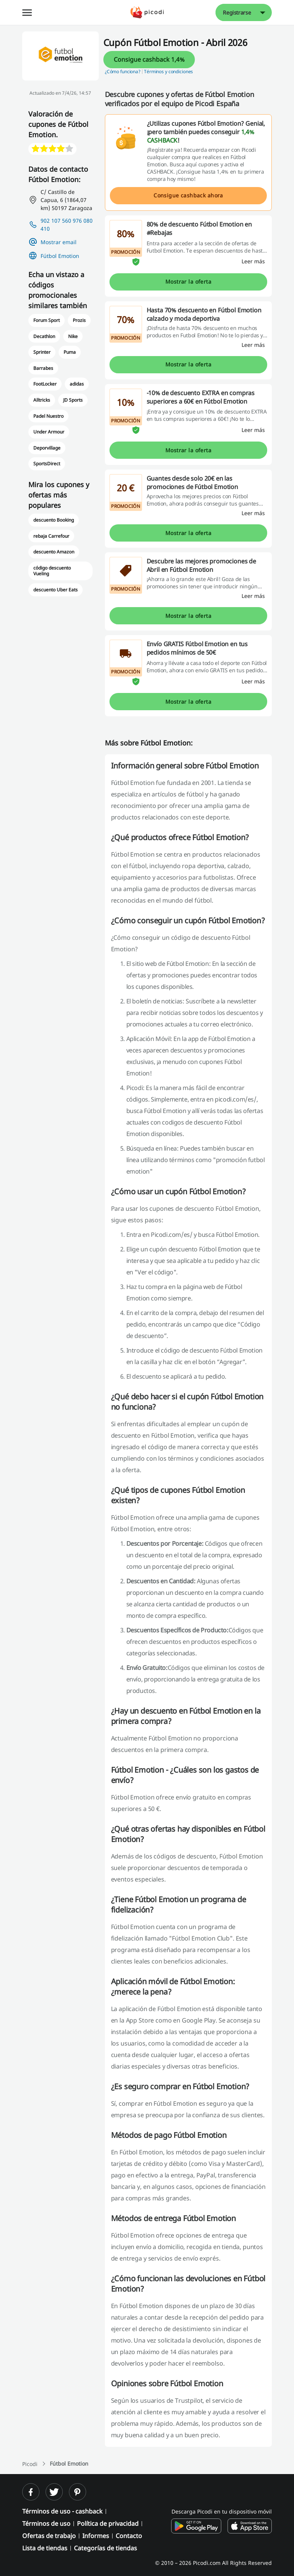 The width and height of the screenshot is (294, 2576). I want to click on ¿Cómo funciona? [button], so click(122, 71).